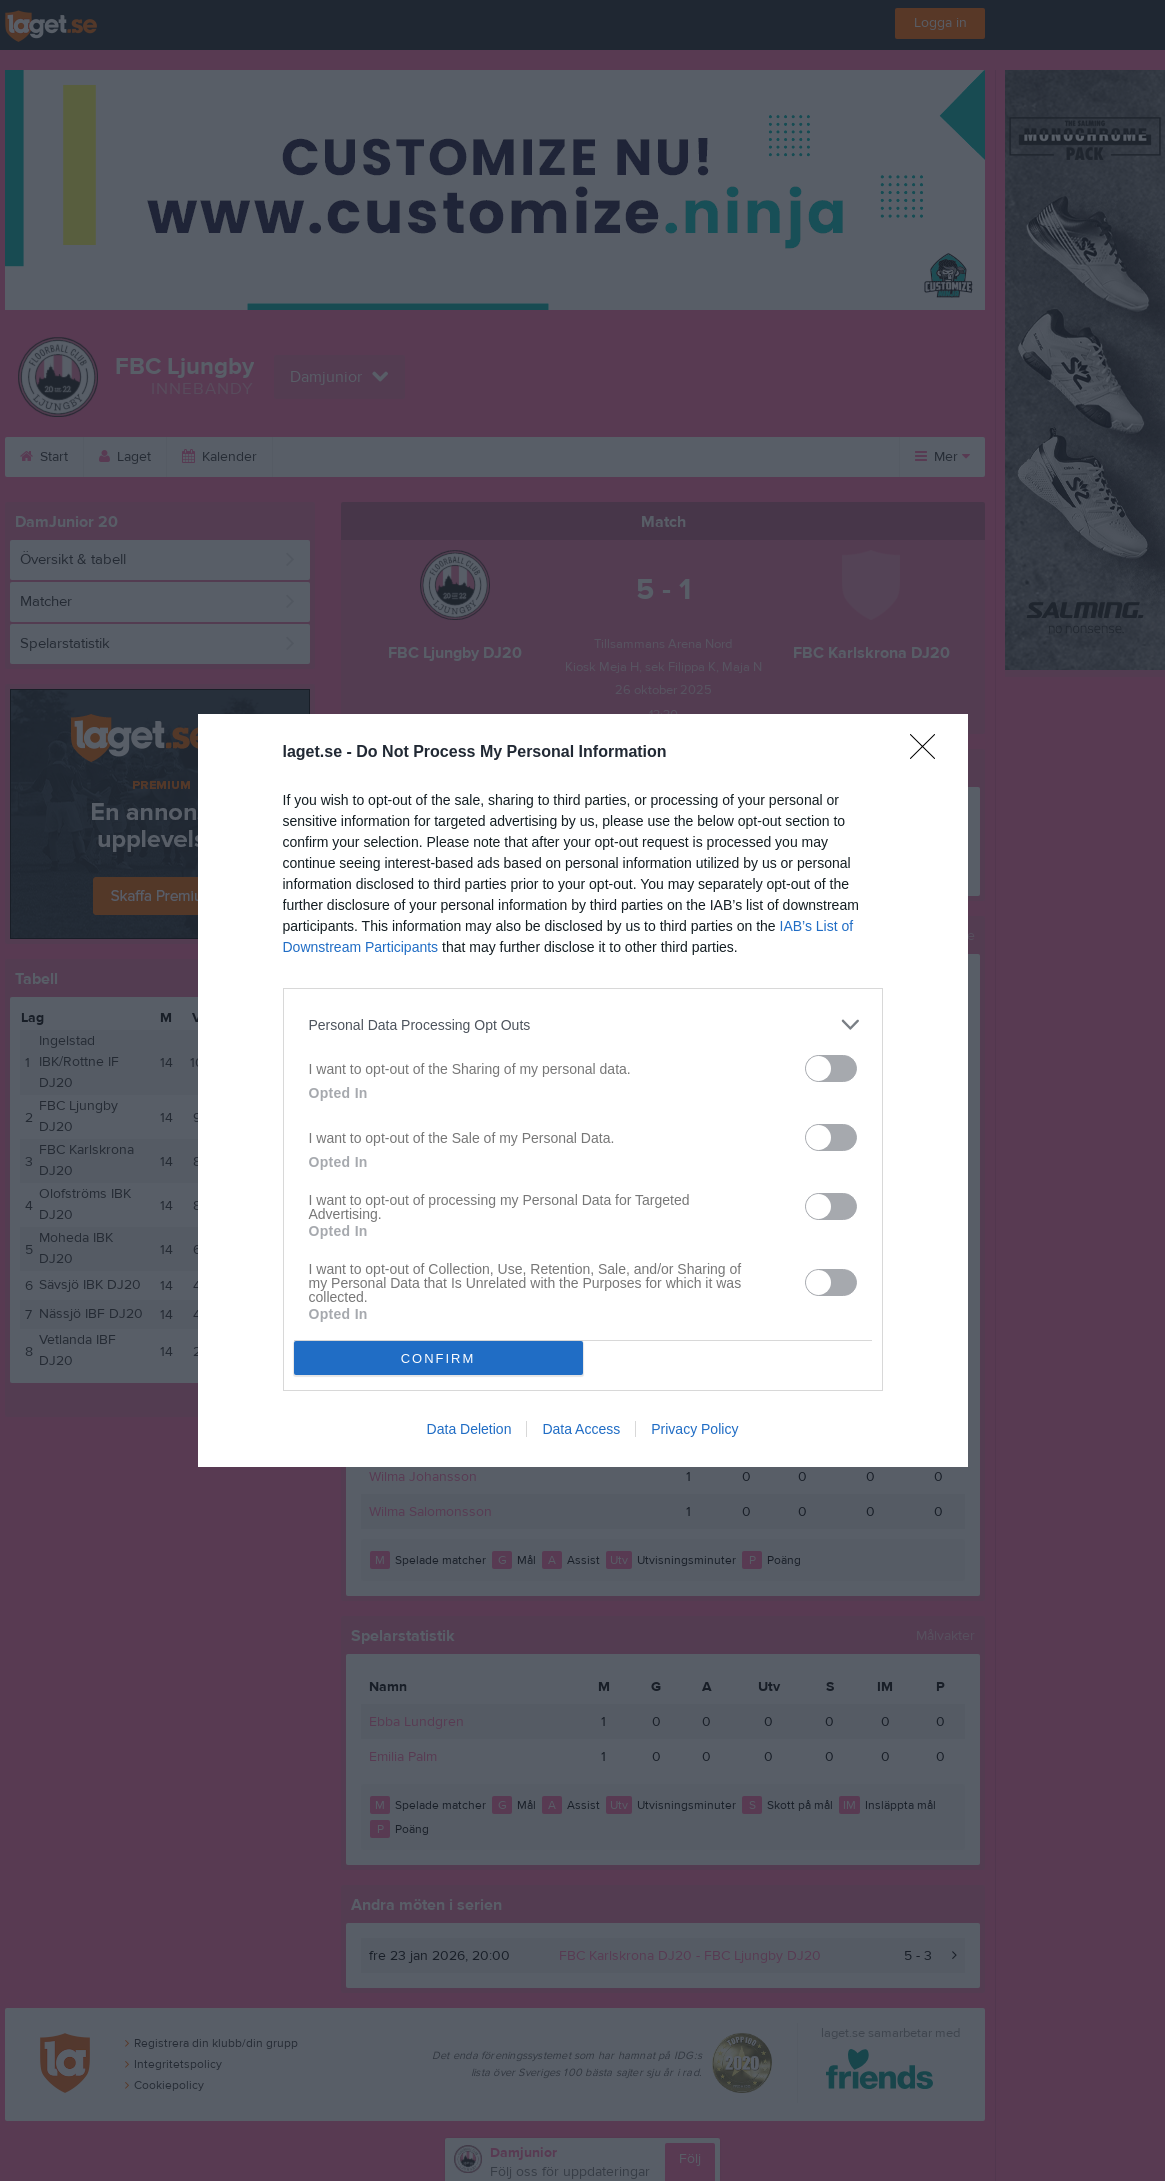 This screenshot has width=1165, height=2181. What do you see at coordinates (581, 1429) in the screenshot?
I see `Data Access` at bounding box center [581, 1429].